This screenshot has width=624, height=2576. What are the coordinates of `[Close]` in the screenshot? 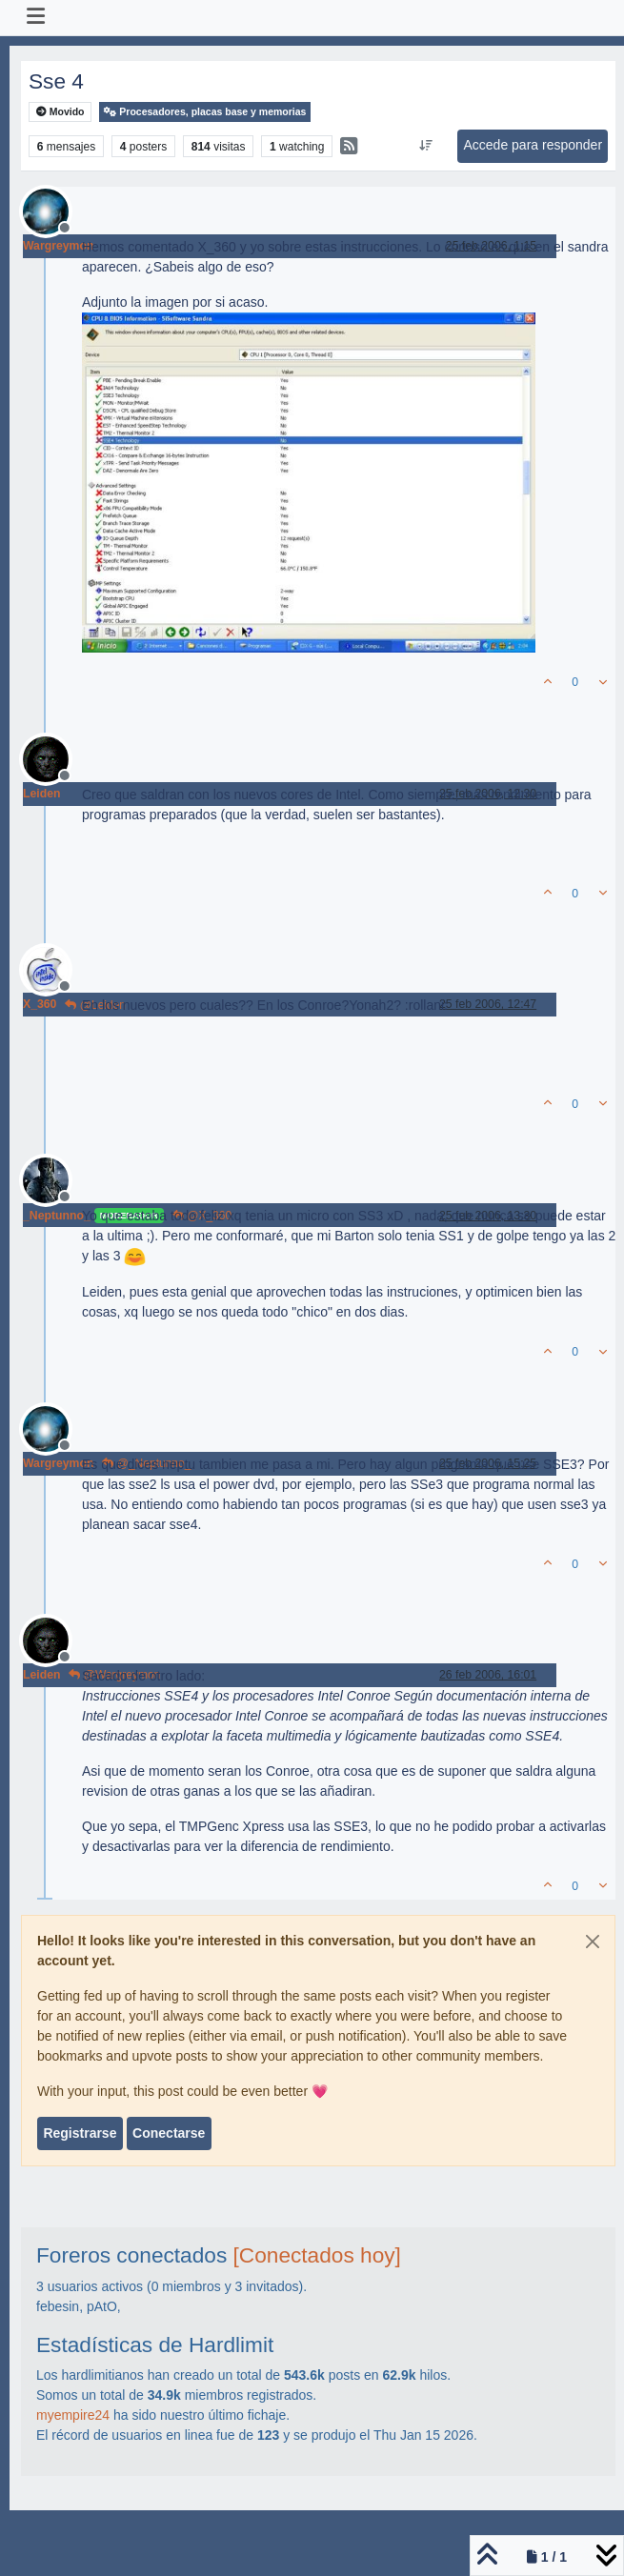 It's located at (592, 1941).